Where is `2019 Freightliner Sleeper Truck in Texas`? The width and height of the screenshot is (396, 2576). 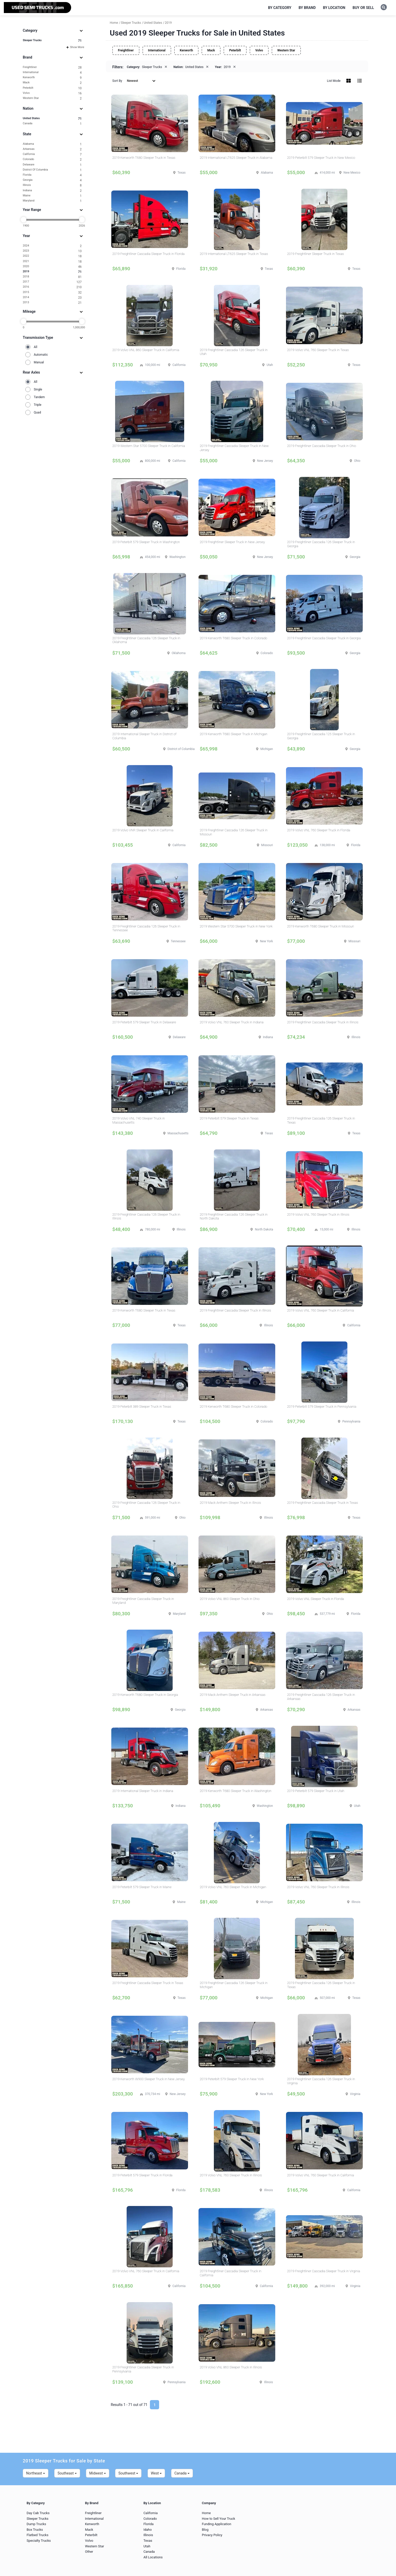
2019 Freightliner Sleeper Truck in Texas is located at coordinates (315, 254).